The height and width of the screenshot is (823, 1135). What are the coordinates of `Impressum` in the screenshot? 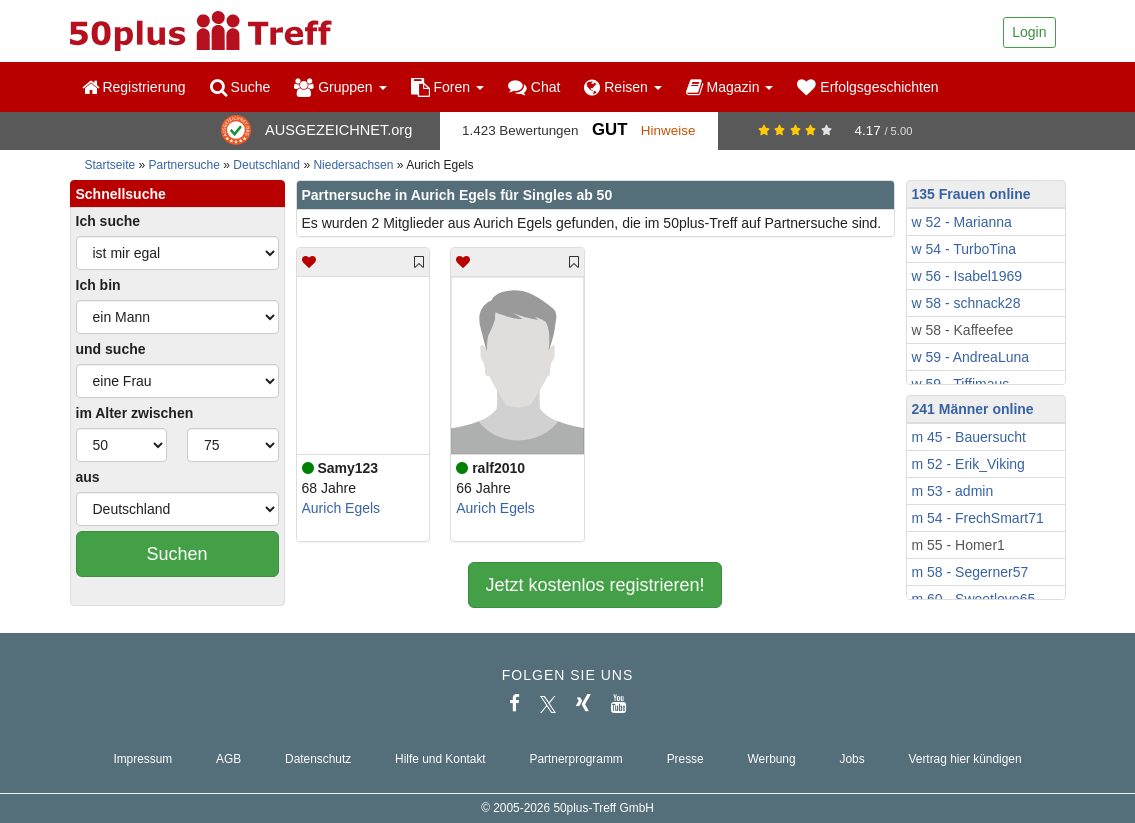 It's located at (142, 759).